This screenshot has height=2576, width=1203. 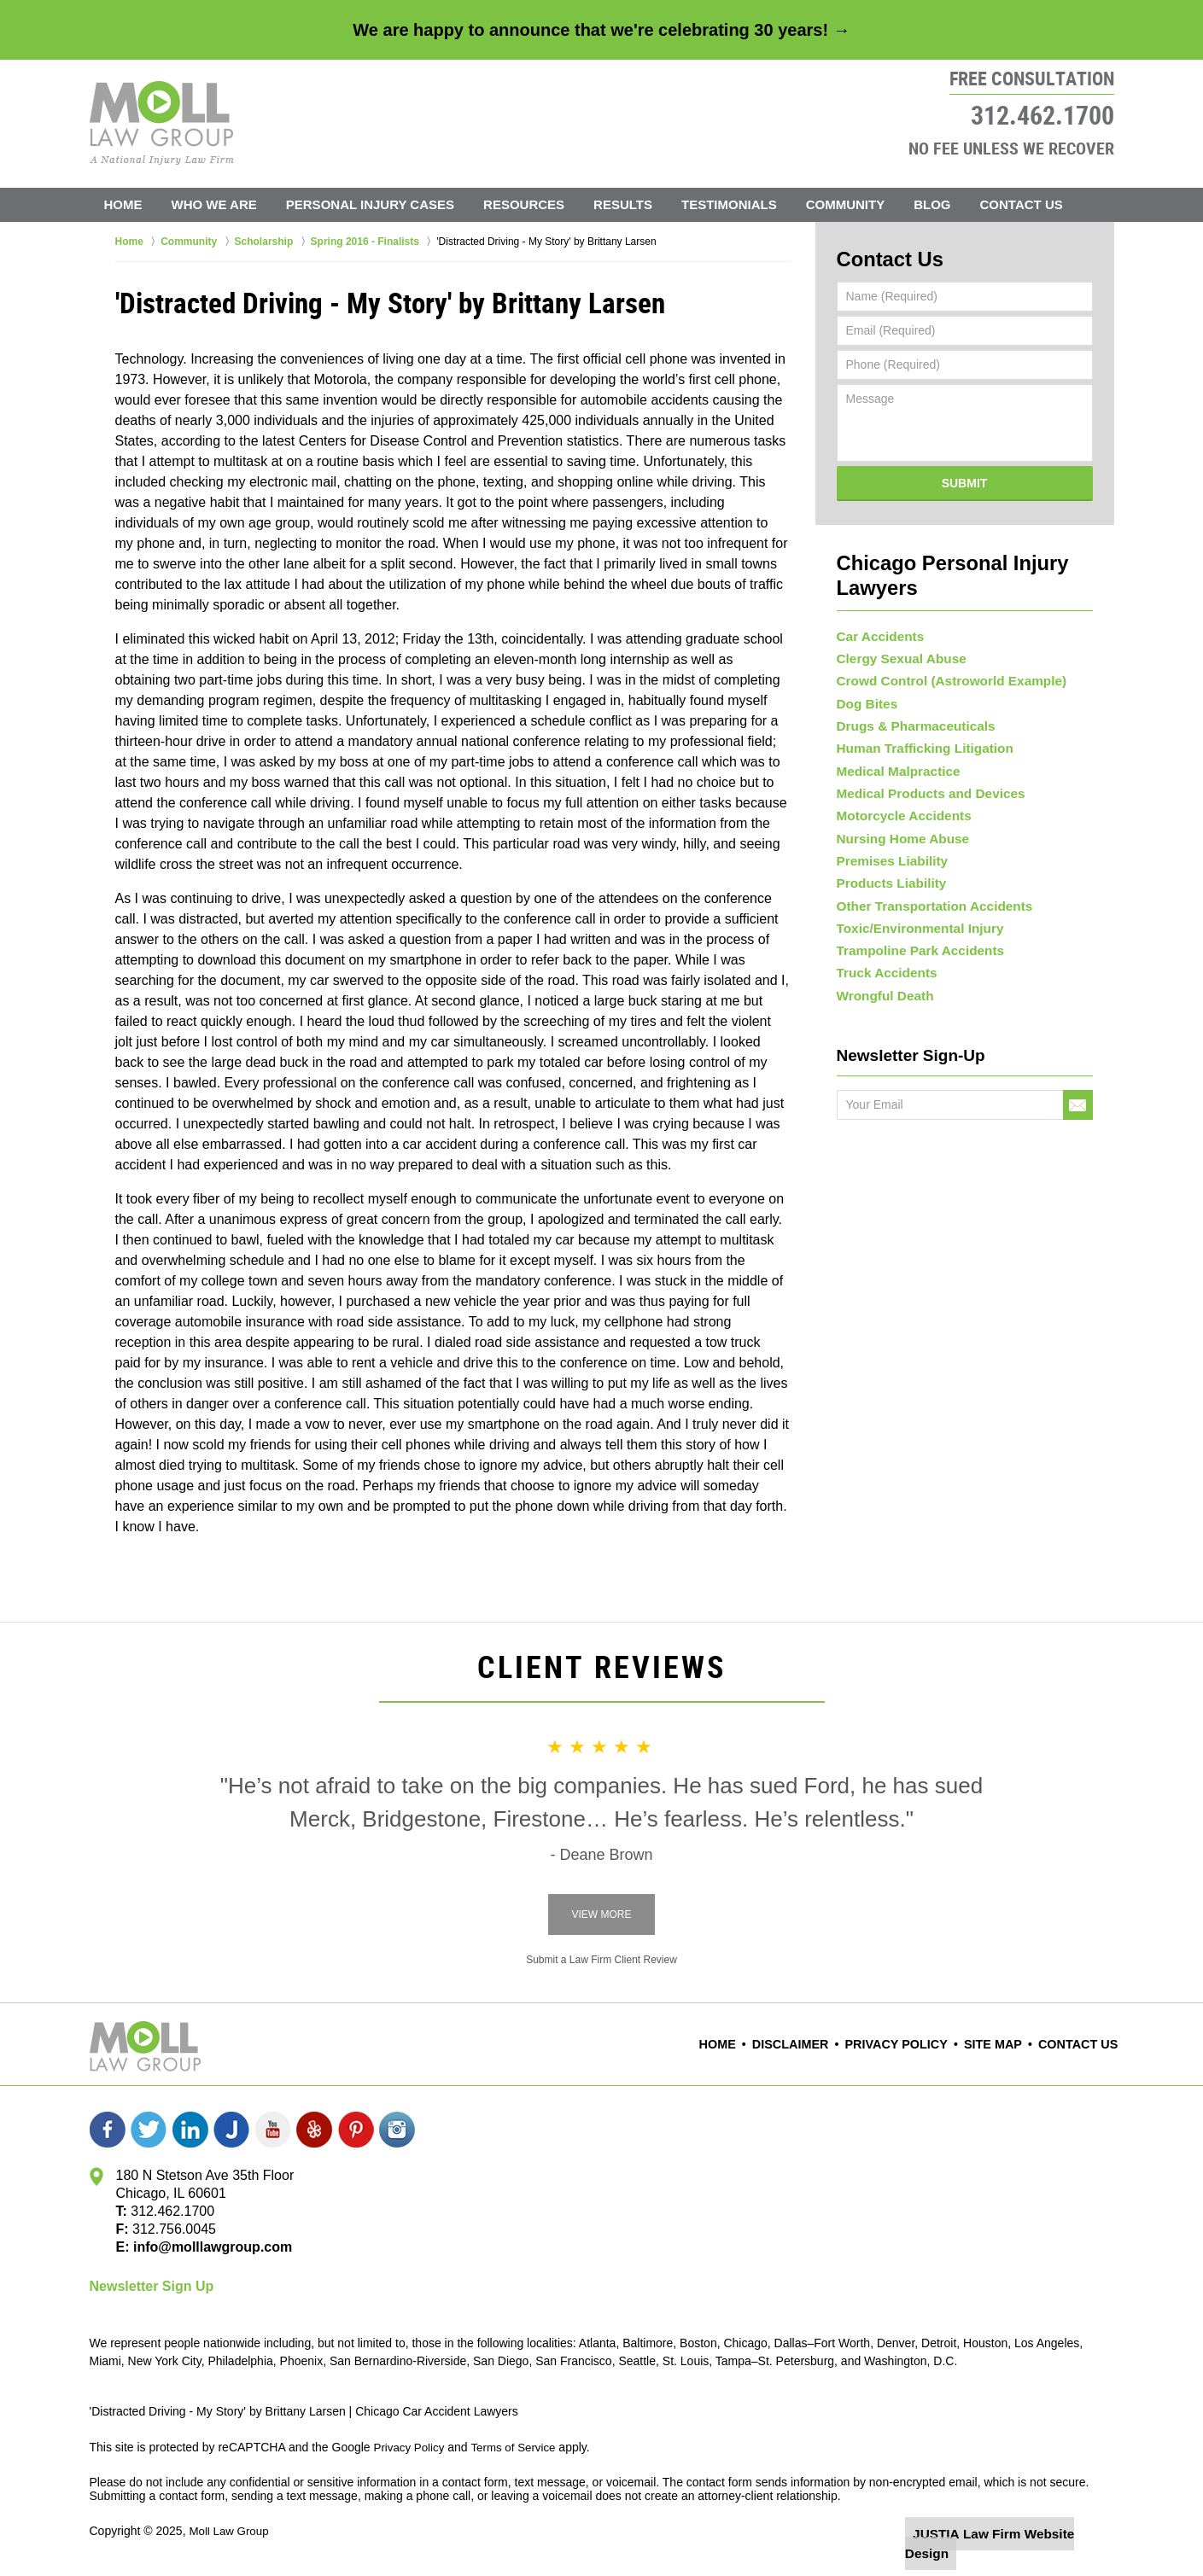 I want to click on Car Accidents, so click(x=877, y=604).